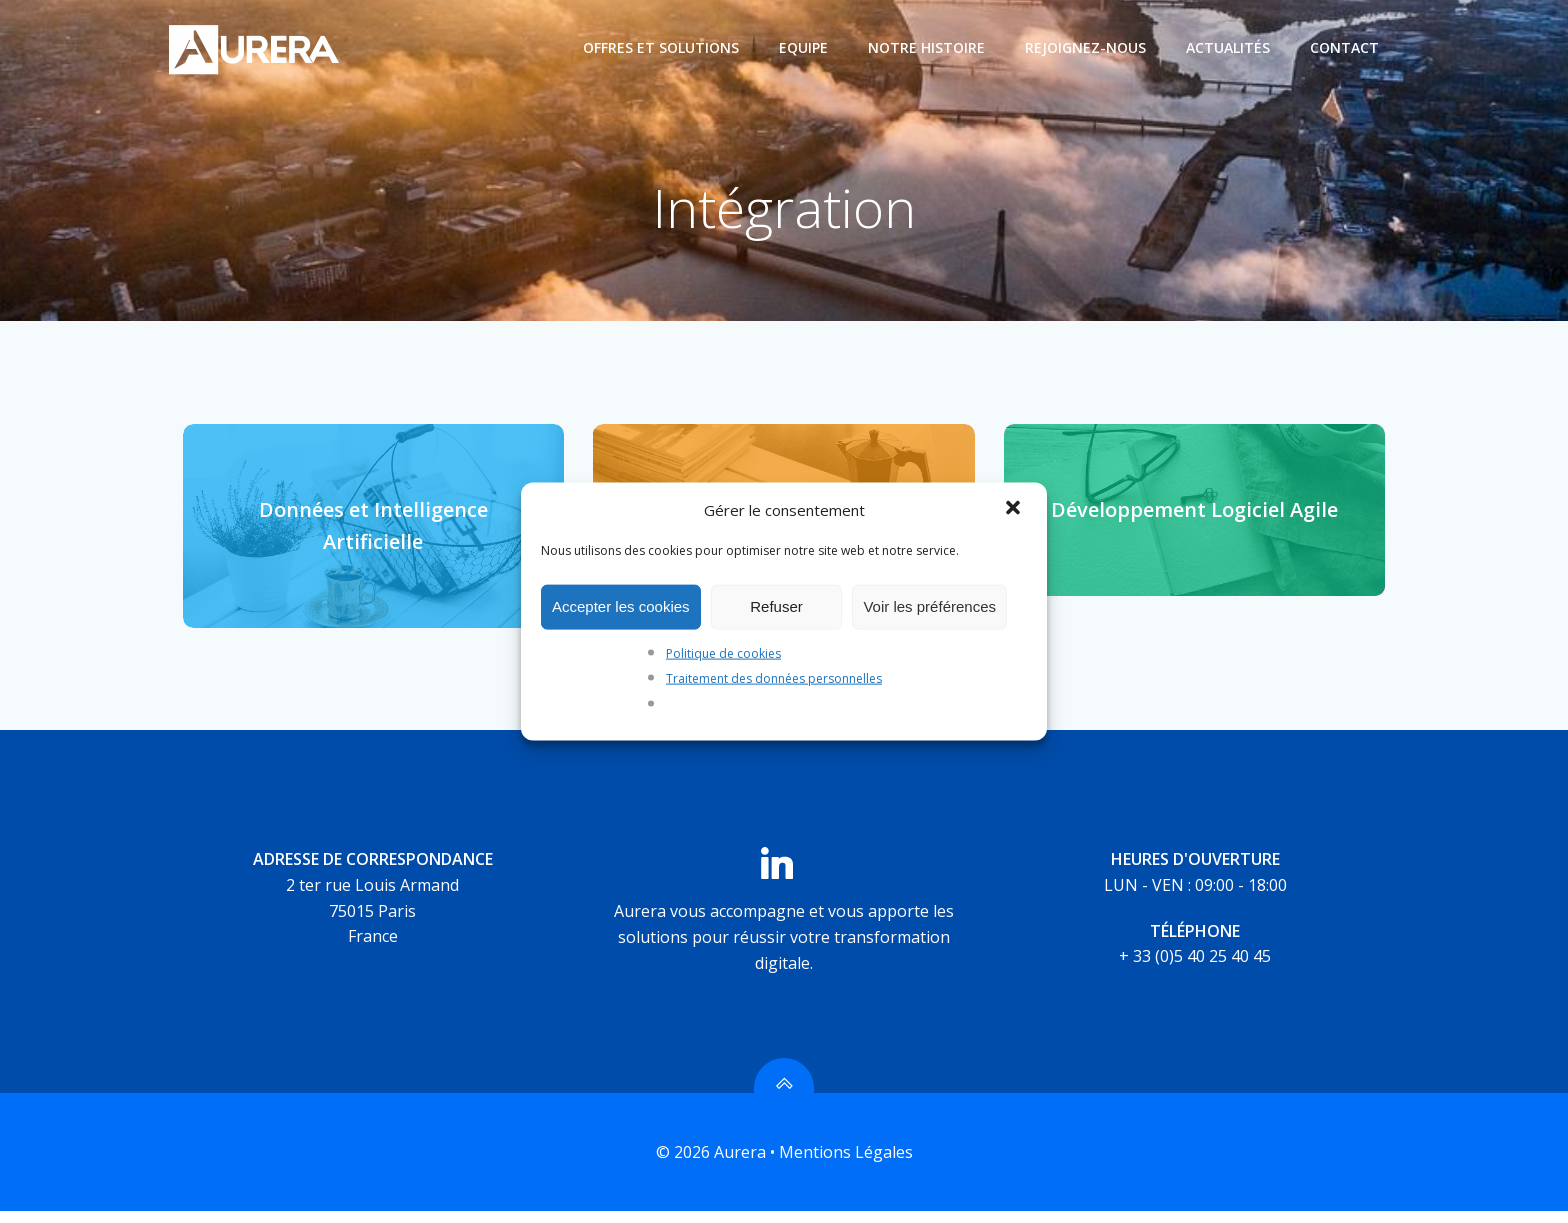  I want to click on Traitement des données personnelles, so click(774, 678).